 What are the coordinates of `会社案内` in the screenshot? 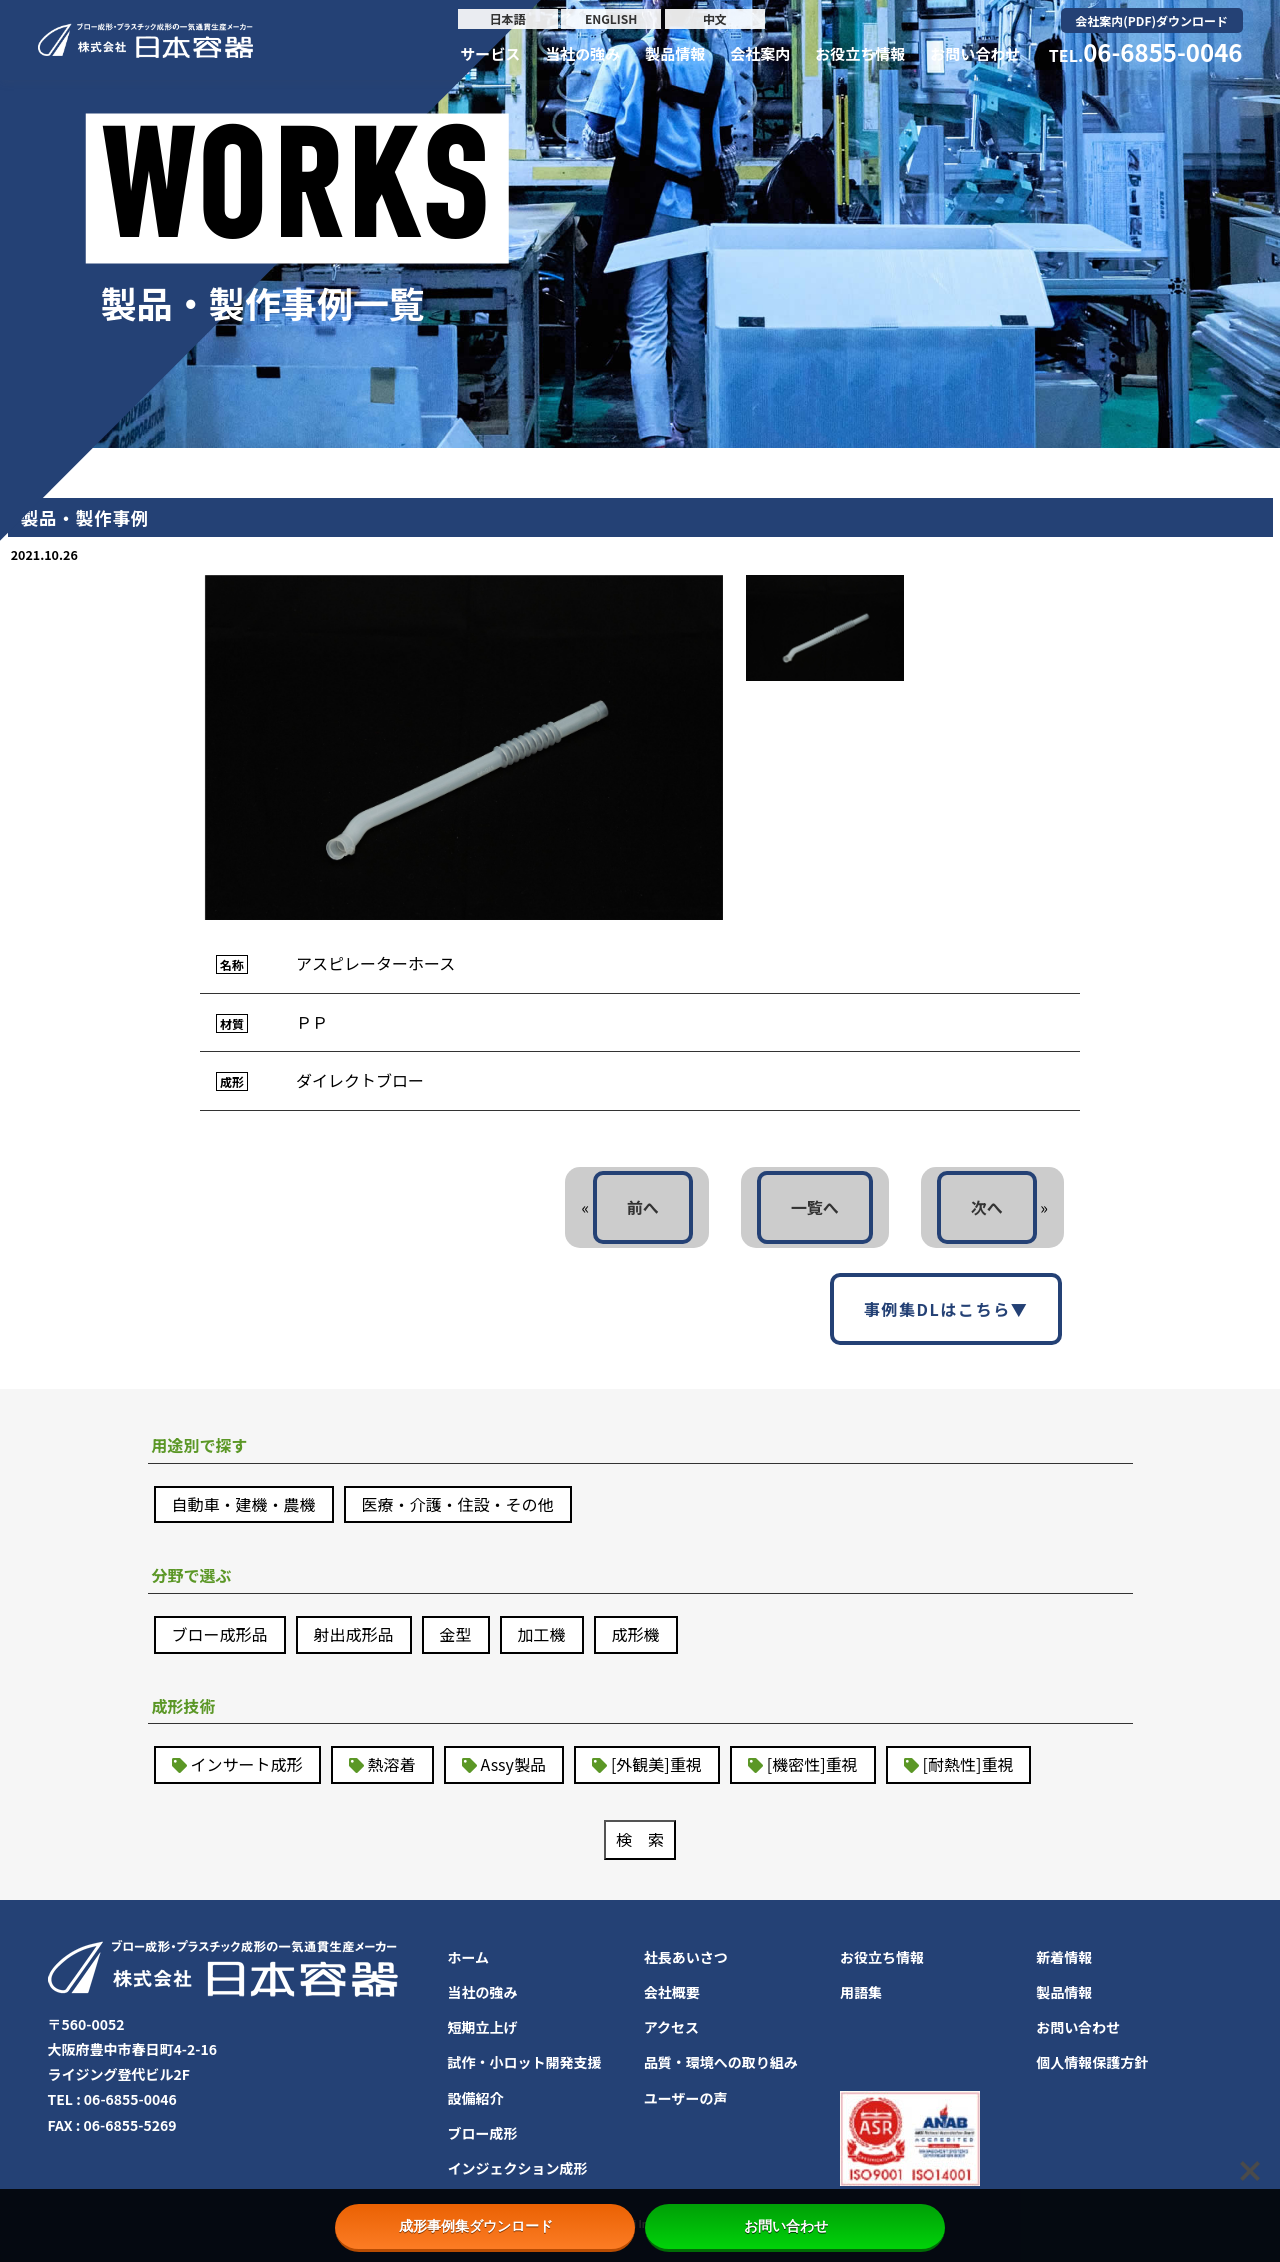 It's located at (760, 53).